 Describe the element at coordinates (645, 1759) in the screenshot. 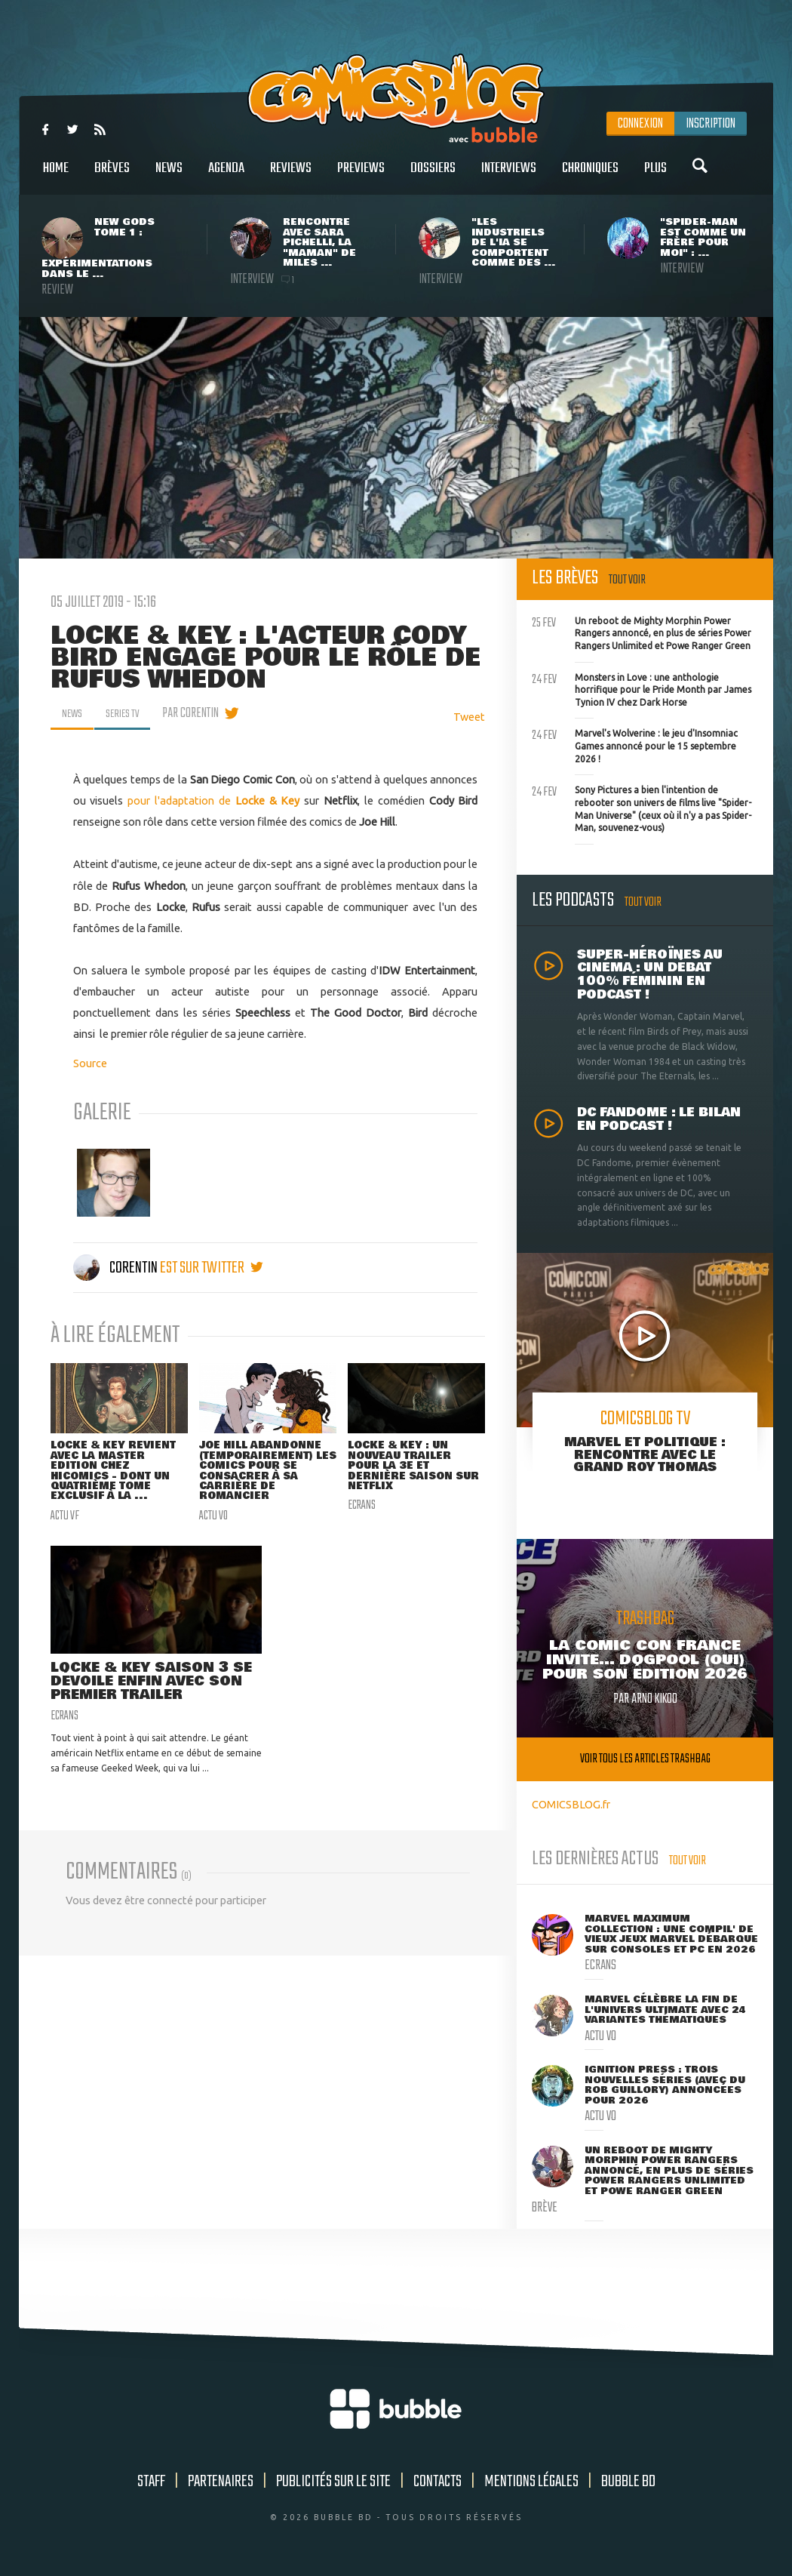

I see `Voir tous les articles trashbag` at that location.